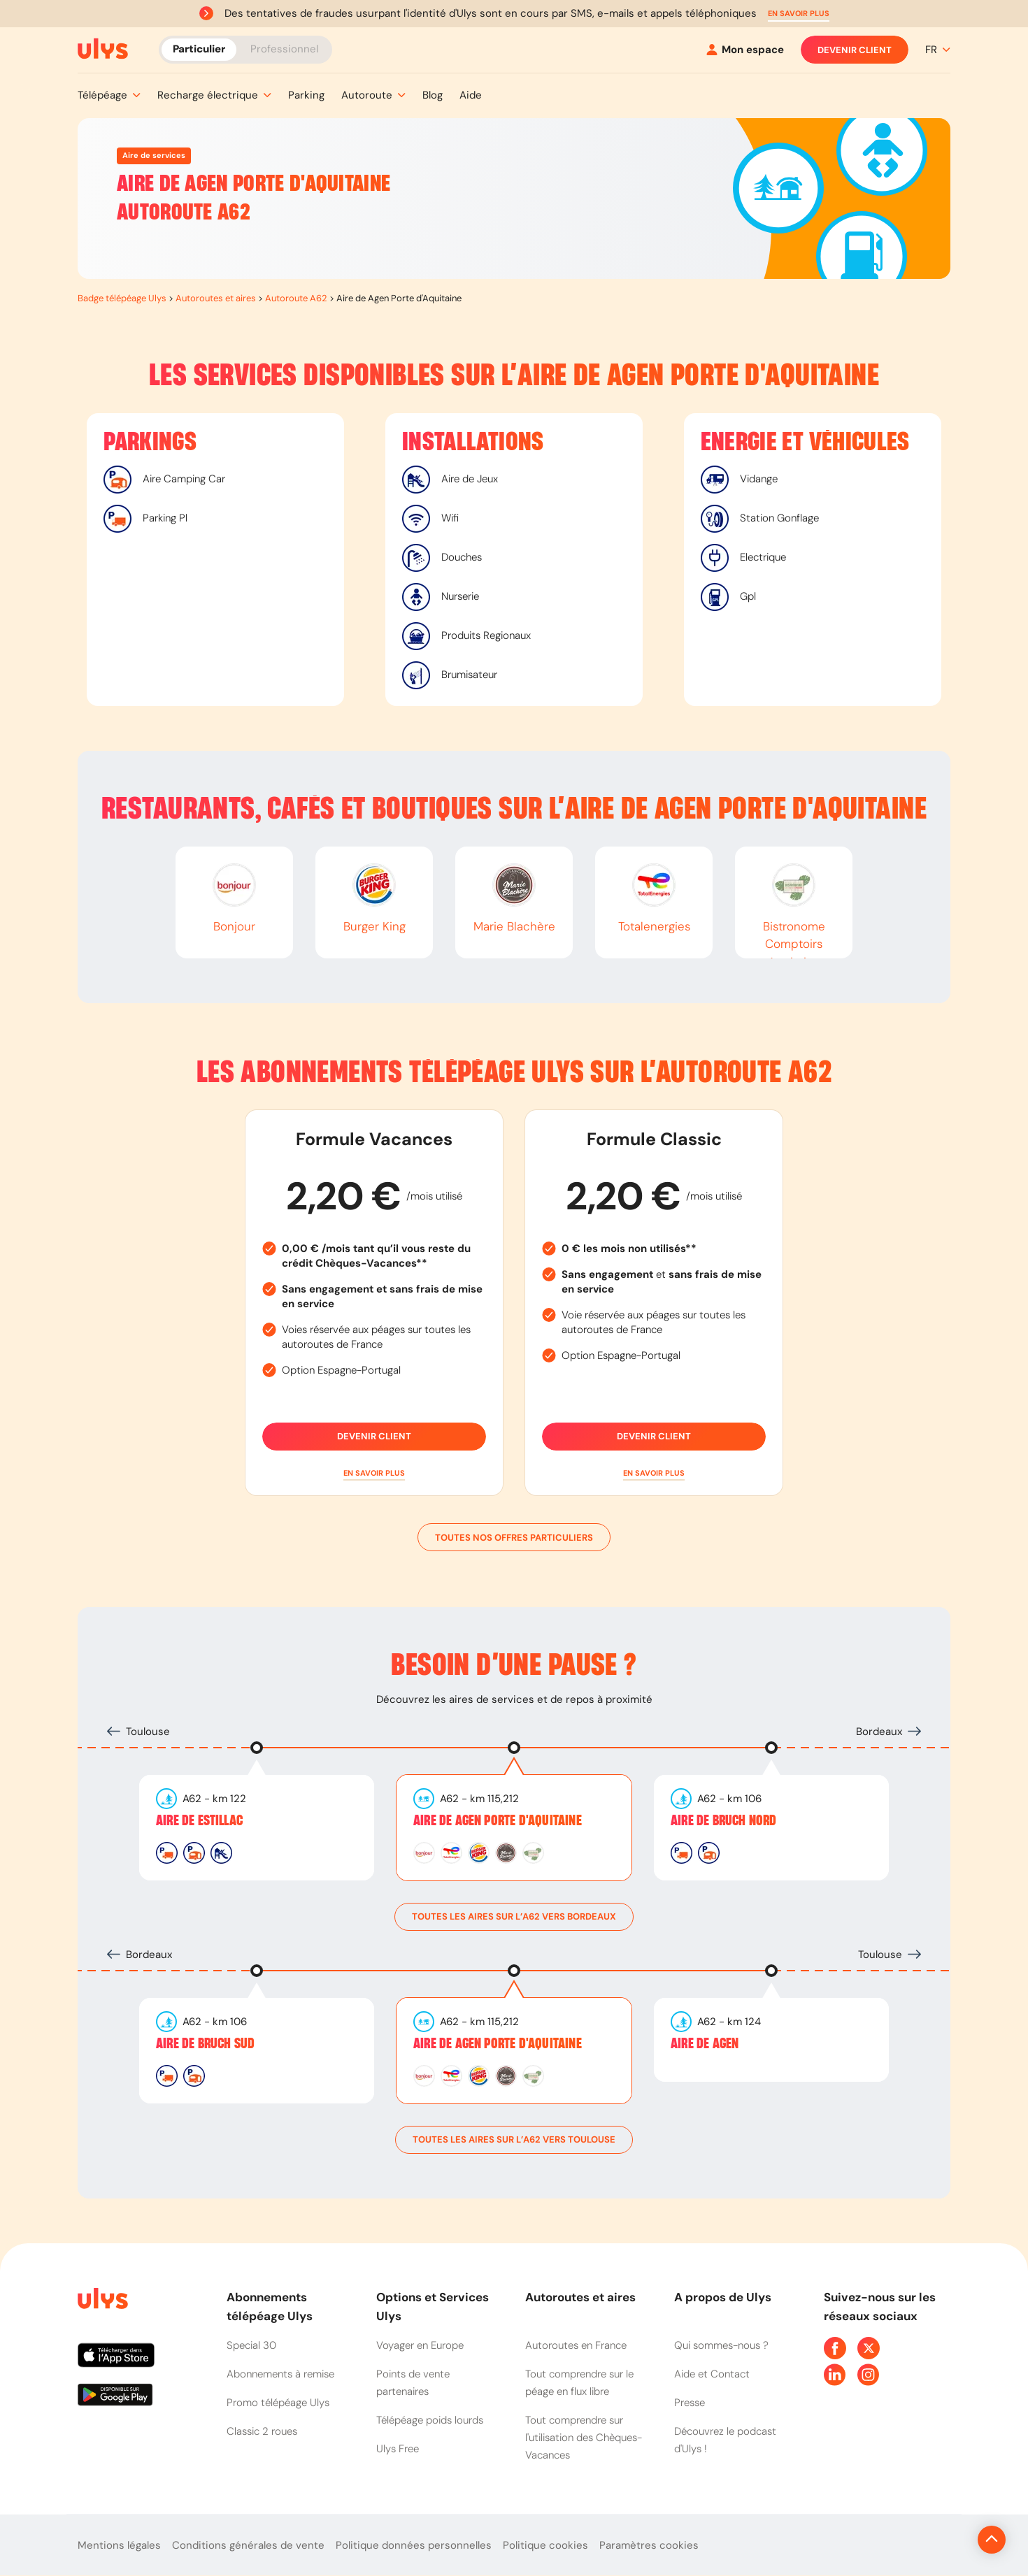  I want to click on toutes les aires sur l’A62 vers Bordeaux, so click(514, 1917).